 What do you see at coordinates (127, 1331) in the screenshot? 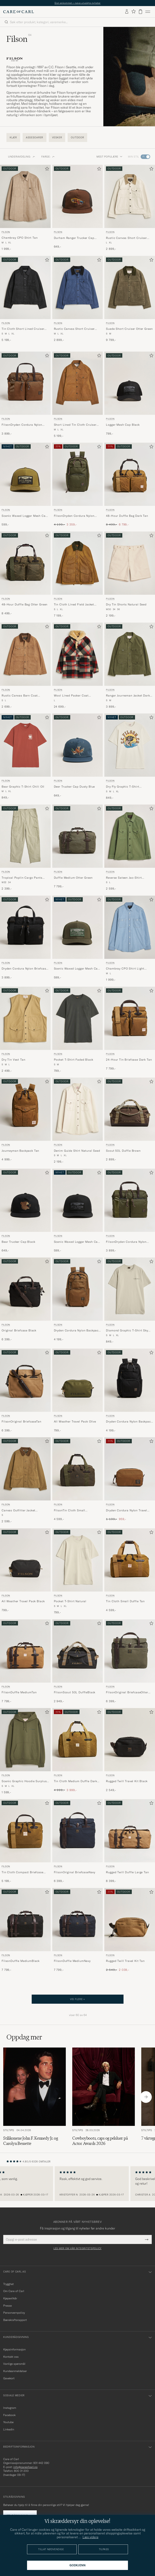
I see `Diamond Graphic T-Shirt Sky Grey` at bounding box center [127, 1331].